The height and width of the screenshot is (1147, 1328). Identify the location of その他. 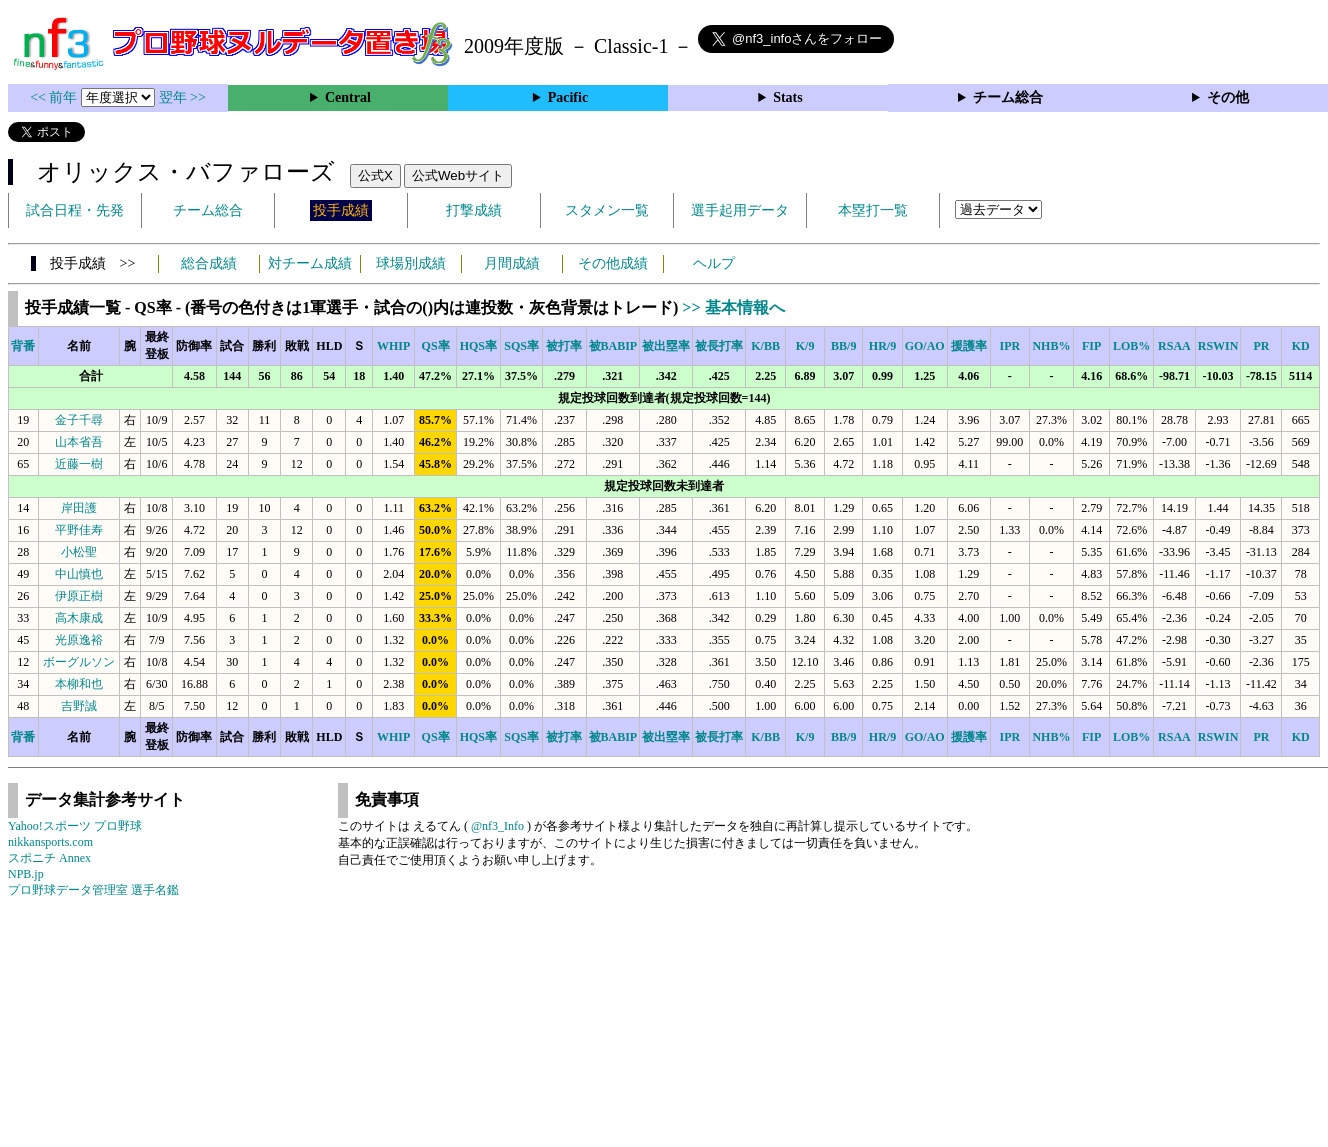
(1228, 97).